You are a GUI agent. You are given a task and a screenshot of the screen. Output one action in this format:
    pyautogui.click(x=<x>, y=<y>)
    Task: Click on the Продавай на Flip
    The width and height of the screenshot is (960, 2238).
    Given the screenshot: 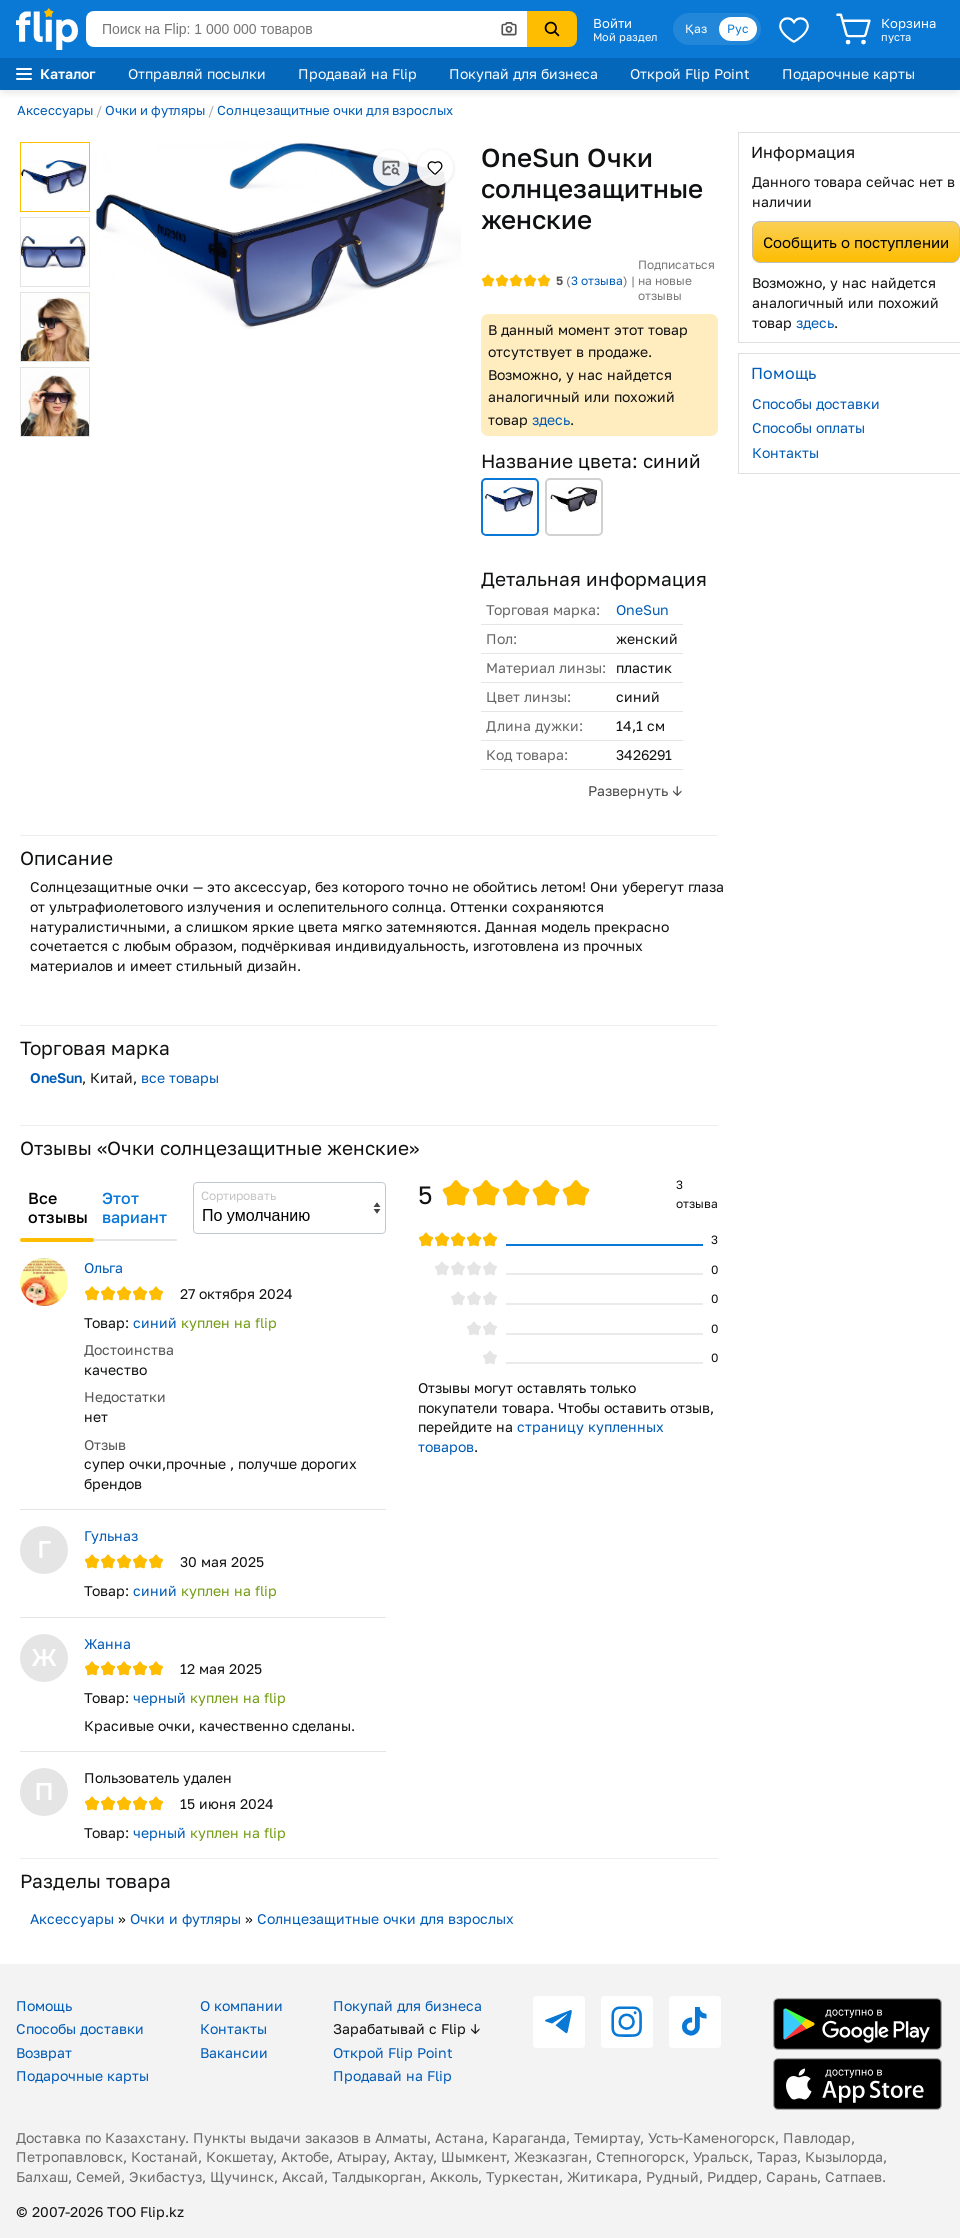 What is the action you would take?
    pyautogui.click(x=357, y=73)
    